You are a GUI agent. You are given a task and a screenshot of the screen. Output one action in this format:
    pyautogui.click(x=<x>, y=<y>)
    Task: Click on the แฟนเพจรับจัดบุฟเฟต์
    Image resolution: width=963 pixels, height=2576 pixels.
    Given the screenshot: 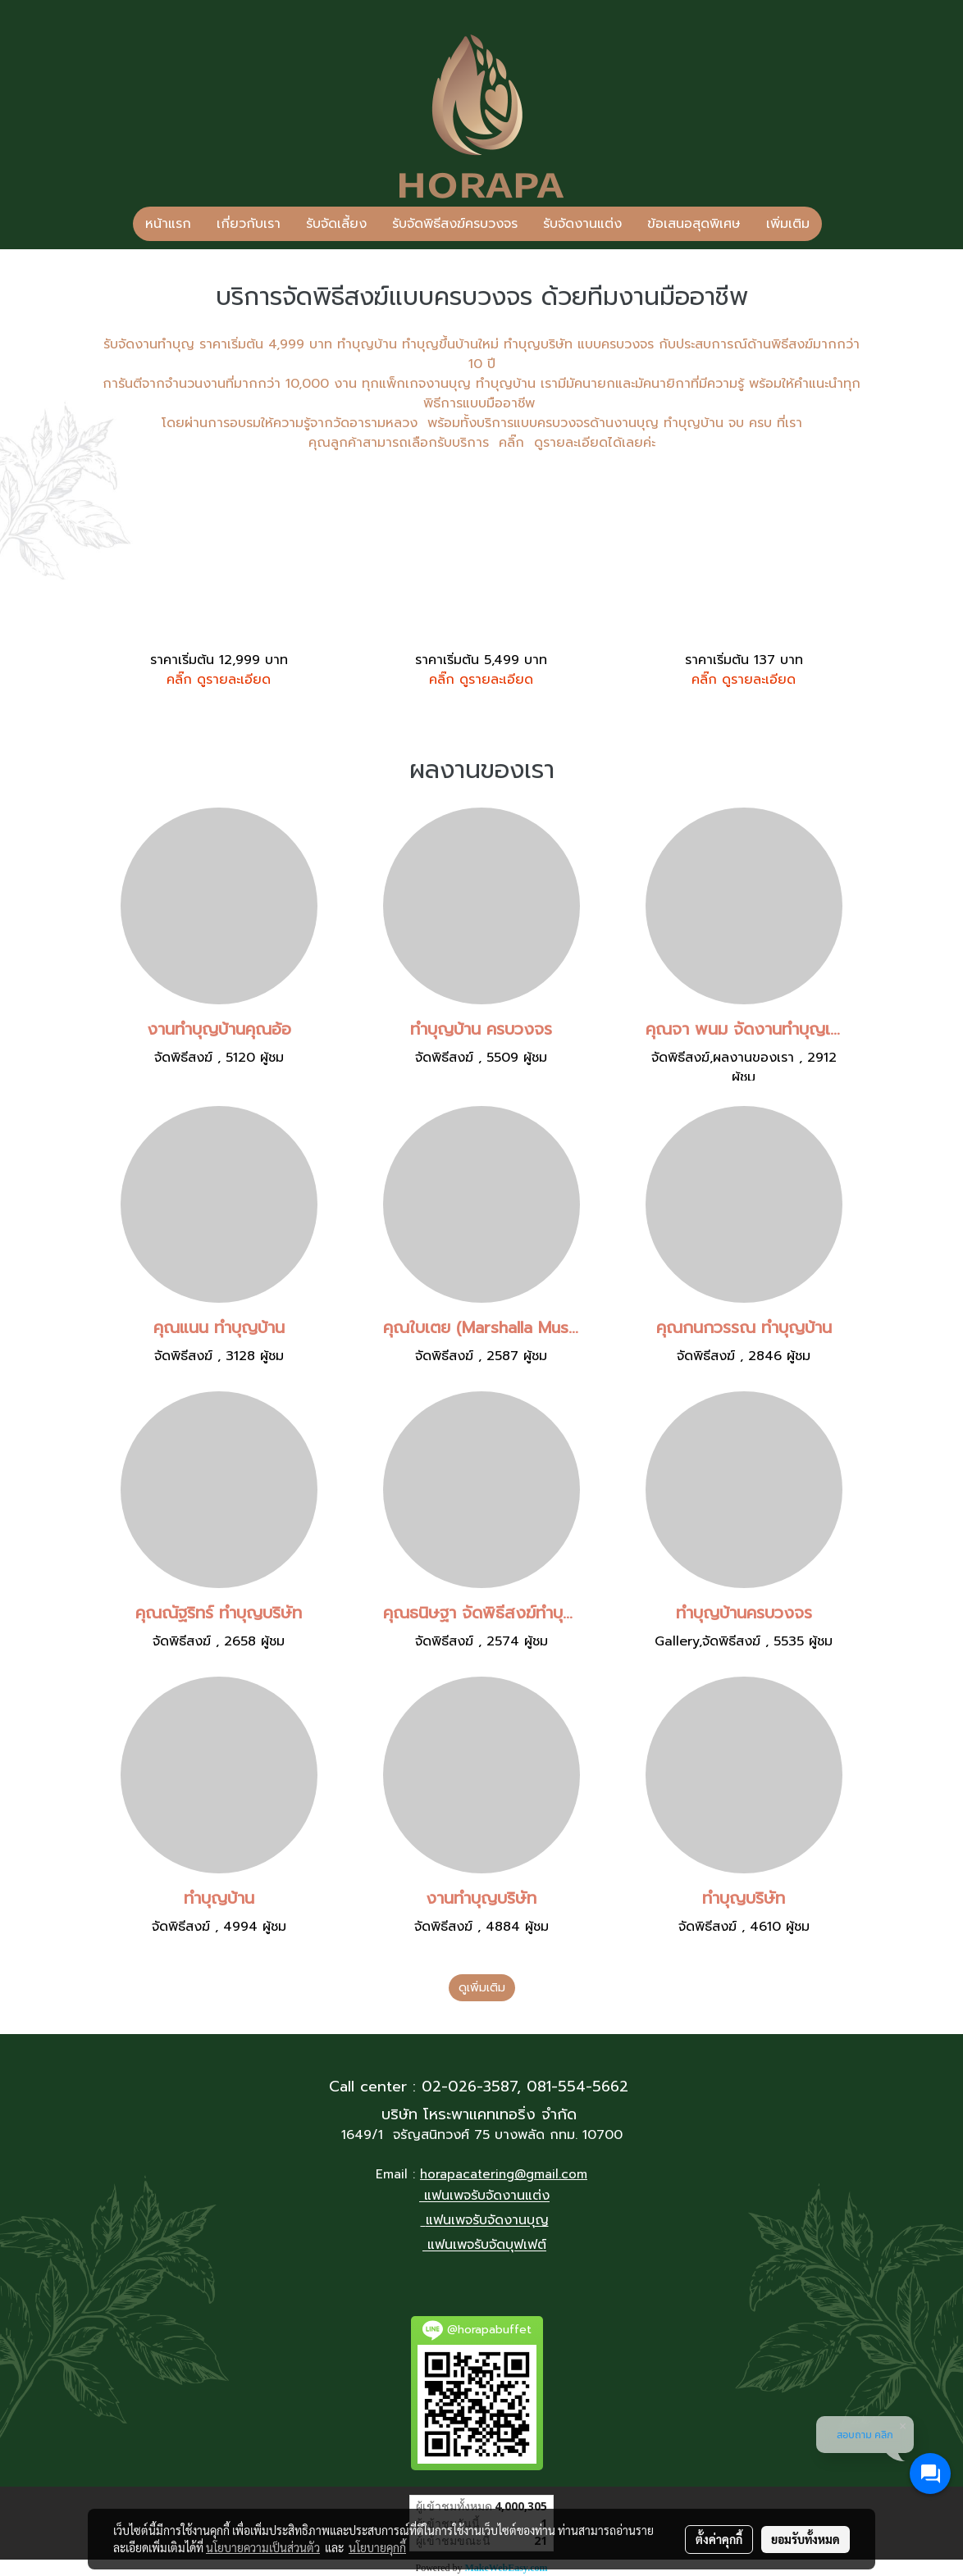 What is the action you would take?
    pyautogui.click(x=486, y=2245)
    